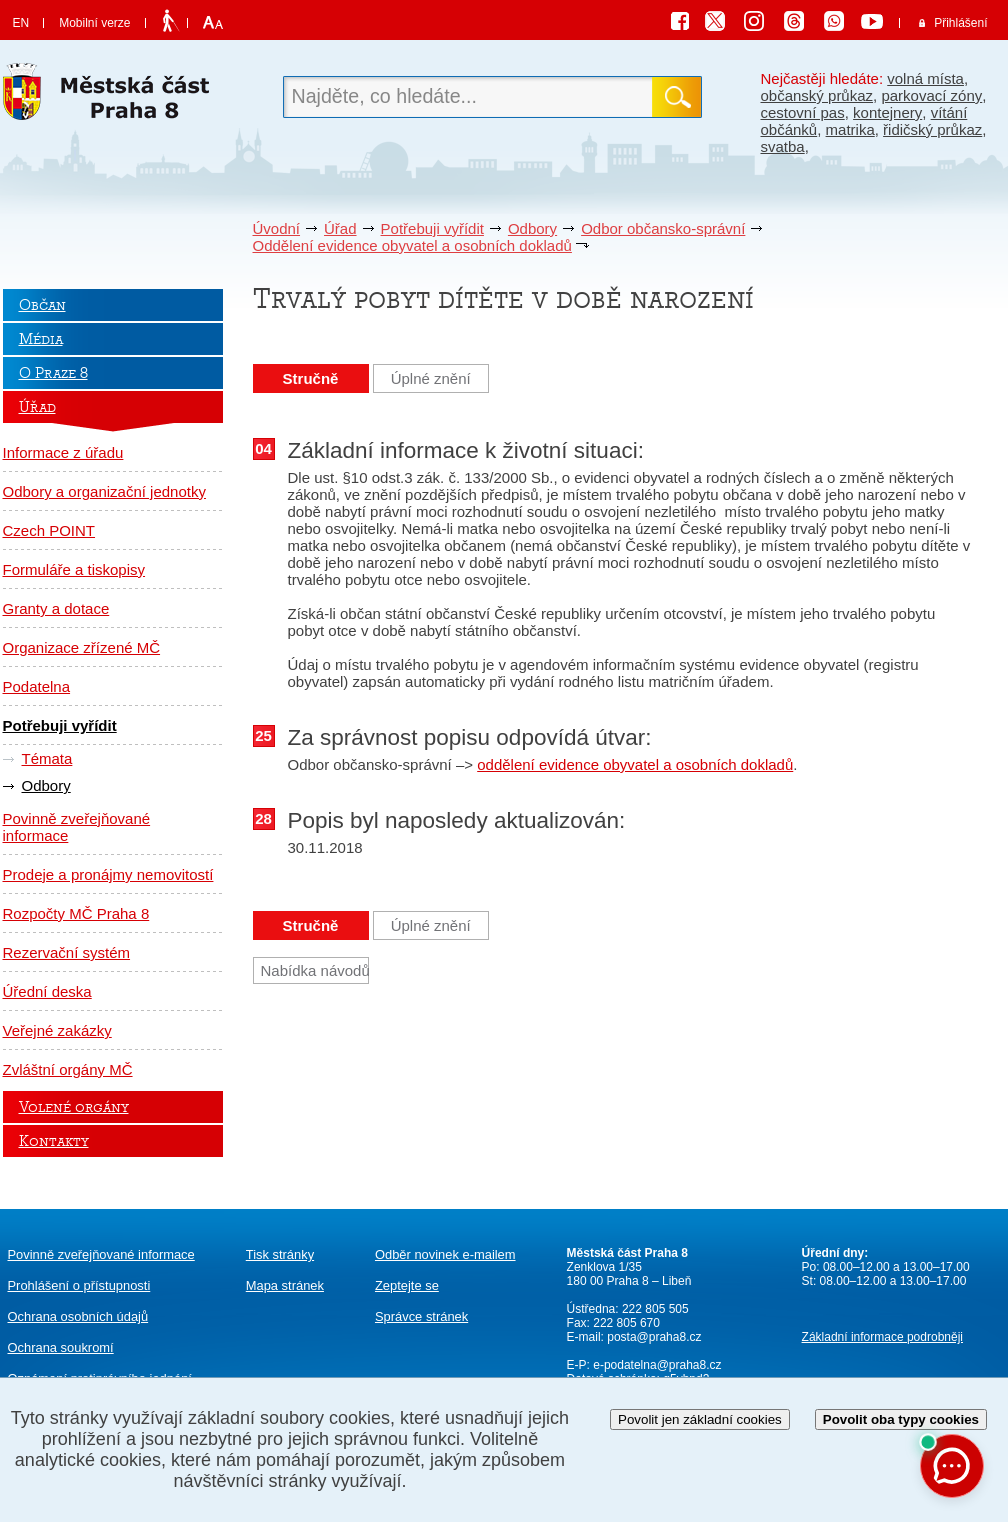 This screenshot has height=1522, width=1008. What do you see at coordinates (803, 112) in the screenshot?
I see `cestovní pas` at bounding box center [803, 112].